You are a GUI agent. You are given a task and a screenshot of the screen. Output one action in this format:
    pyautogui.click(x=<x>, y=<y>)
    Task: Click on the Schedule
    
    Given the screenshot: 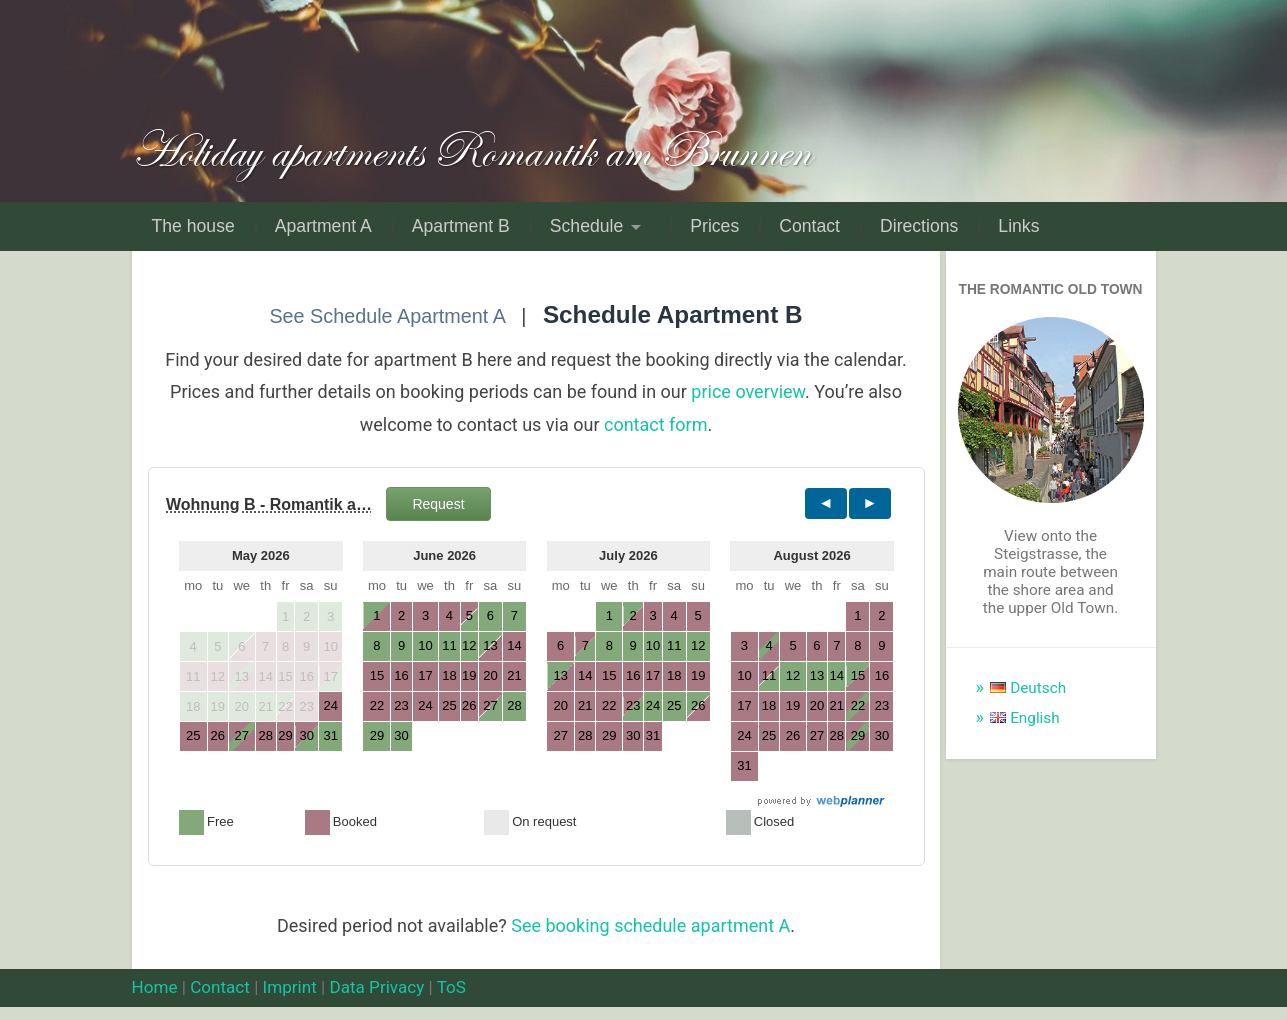 What is the action you would take?
    pyautogui.click(x=587, y=226)
    